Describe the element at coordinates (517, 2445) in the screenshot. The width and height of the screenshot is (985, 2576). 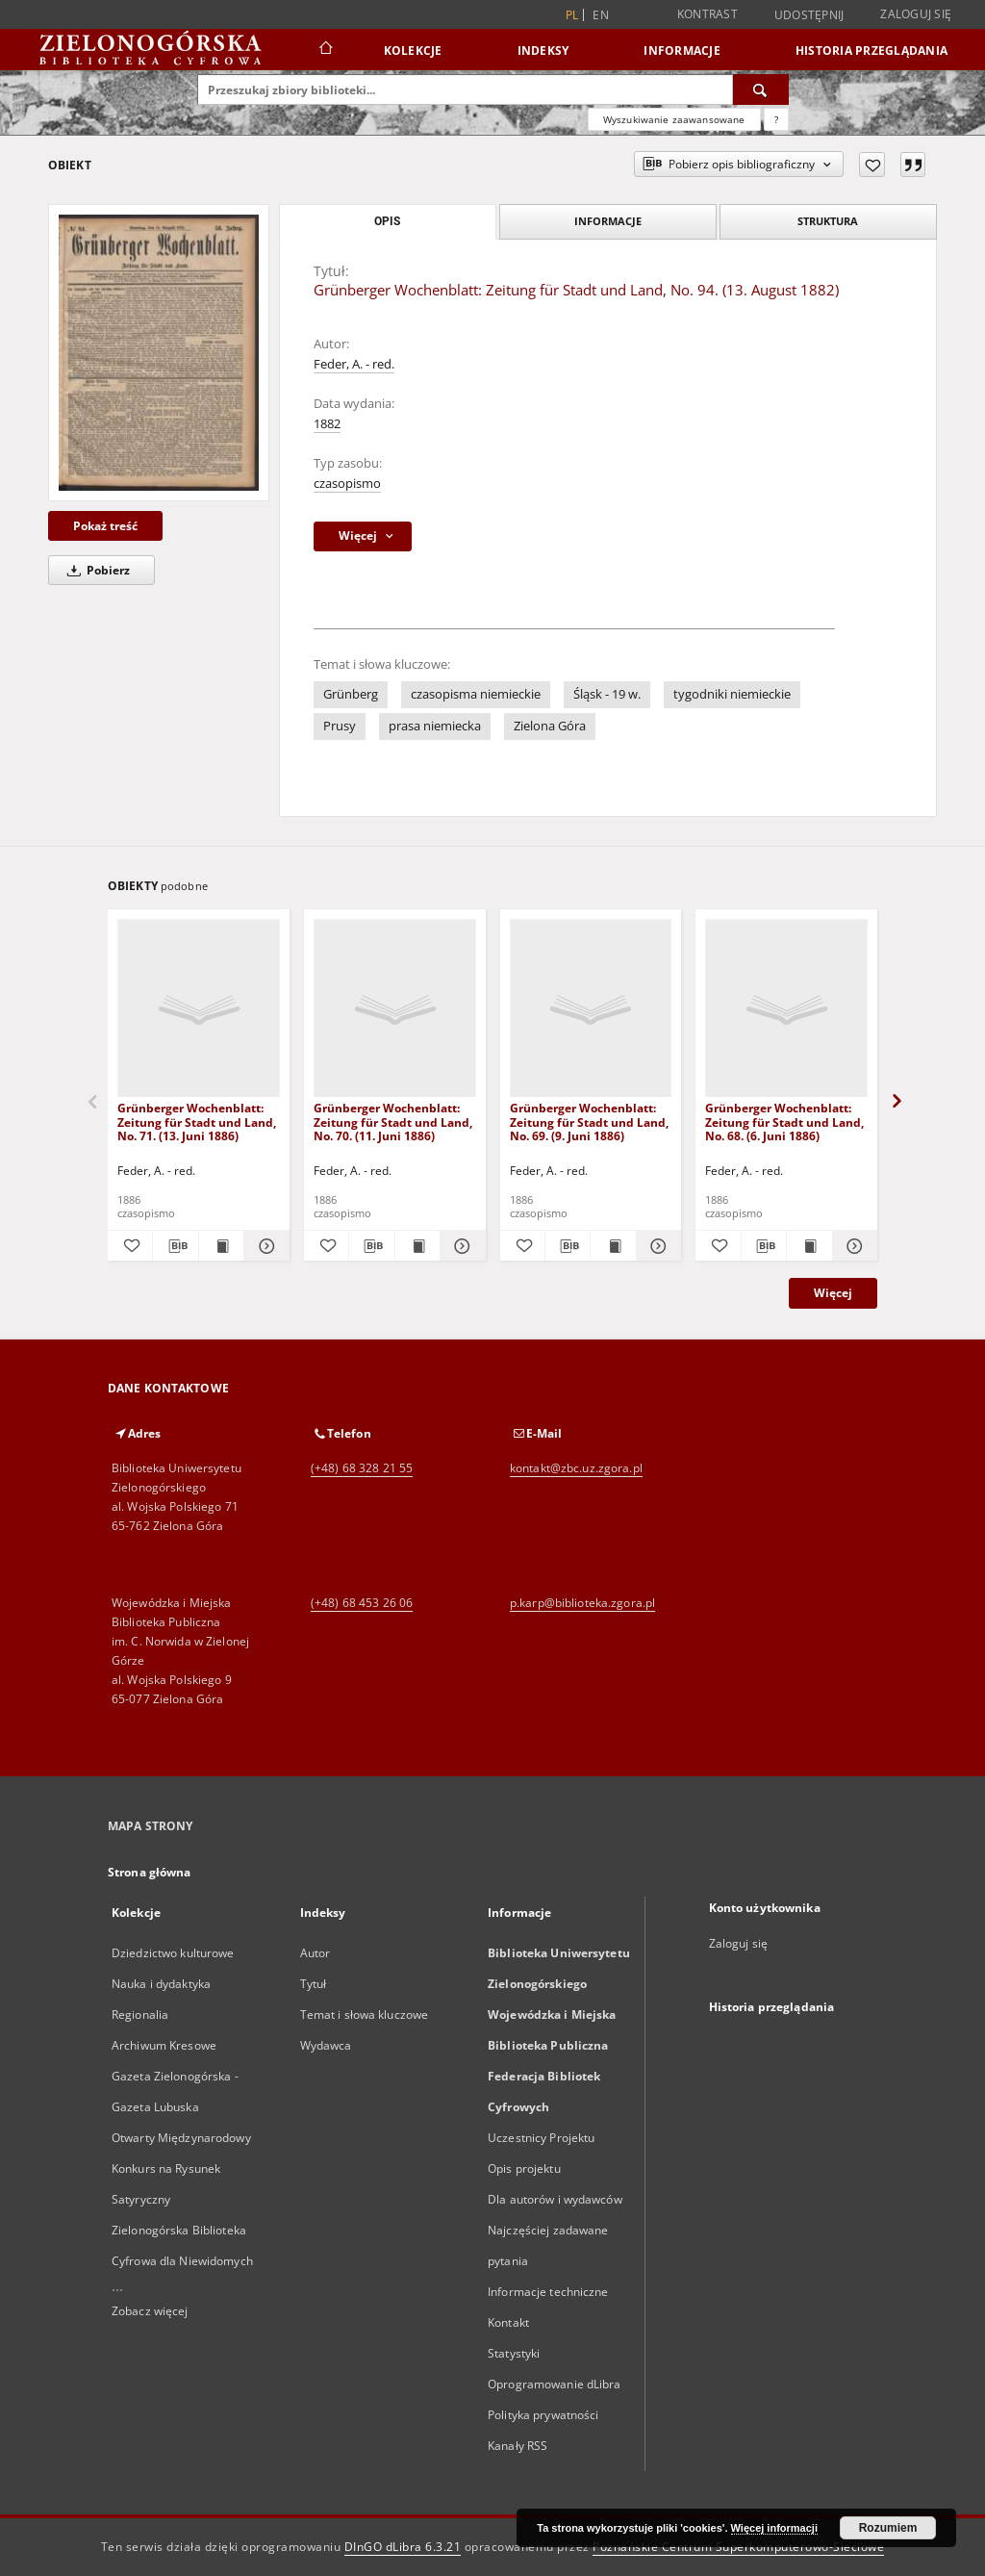
I see `Kanały RSS` at that location.